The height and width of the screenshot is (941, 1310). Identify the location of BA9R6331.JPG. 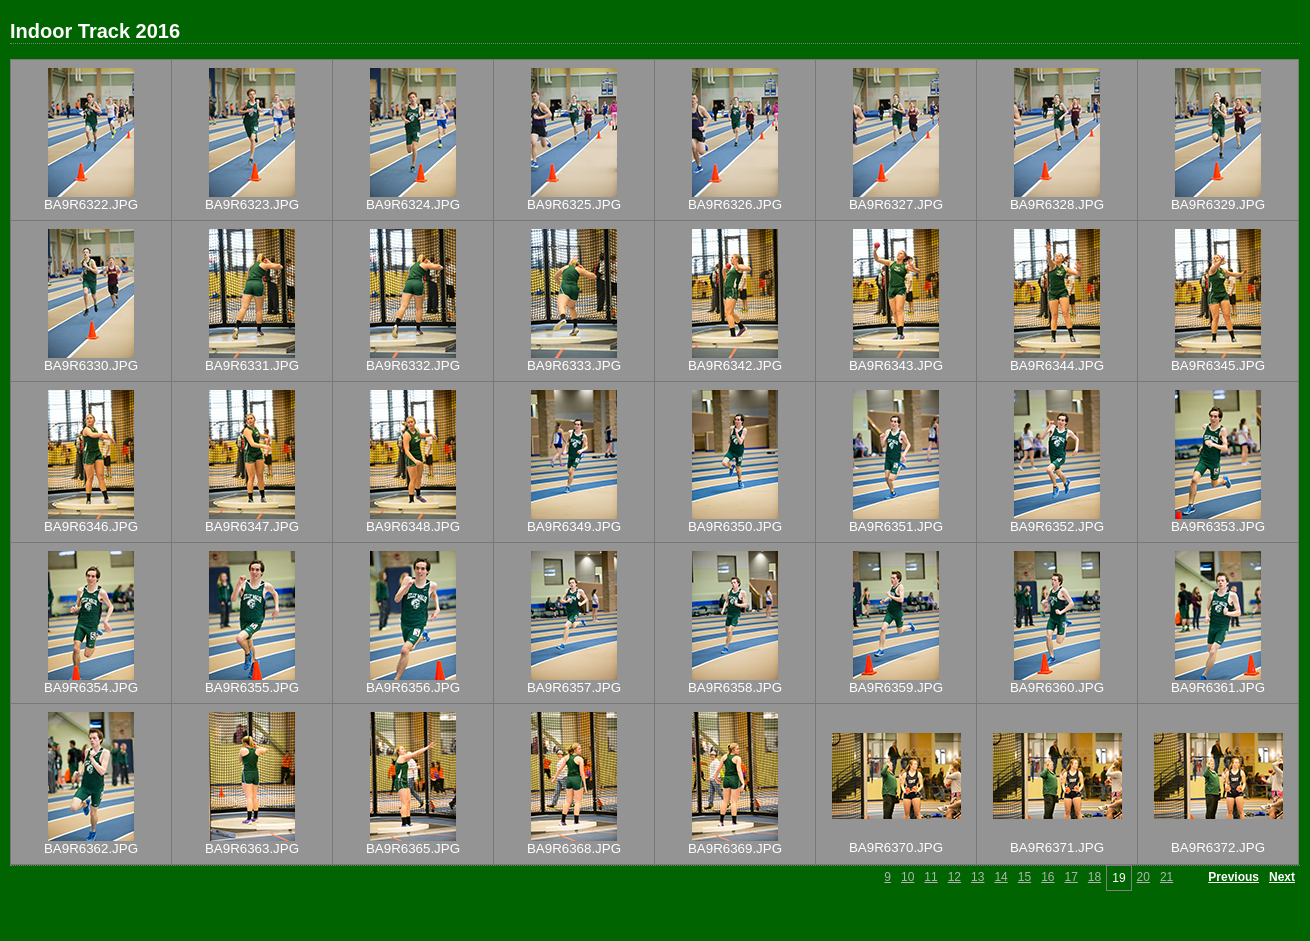
(252, 365).